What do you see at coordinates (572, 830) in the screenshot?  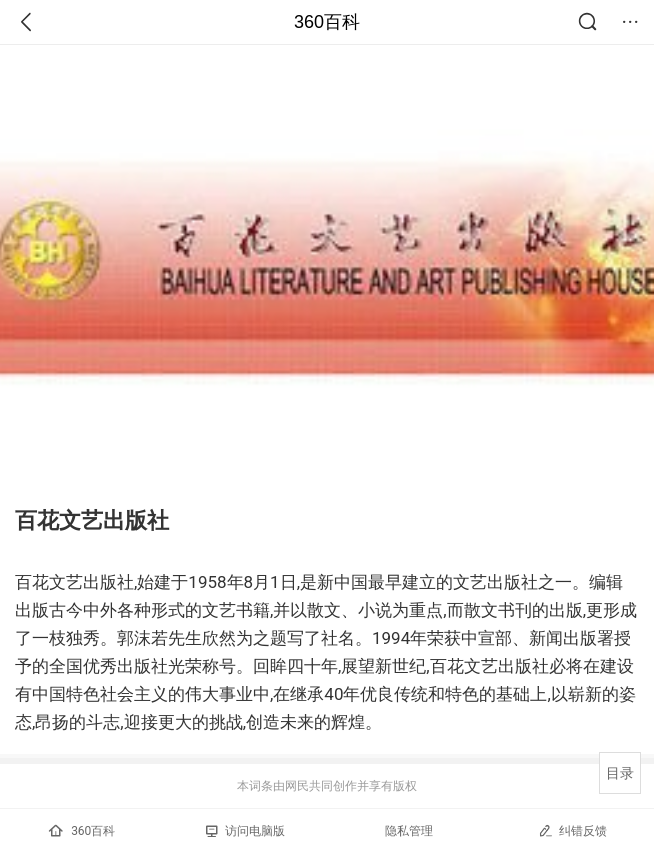 I see `纠错反馈` at bounding box center [572, 830].